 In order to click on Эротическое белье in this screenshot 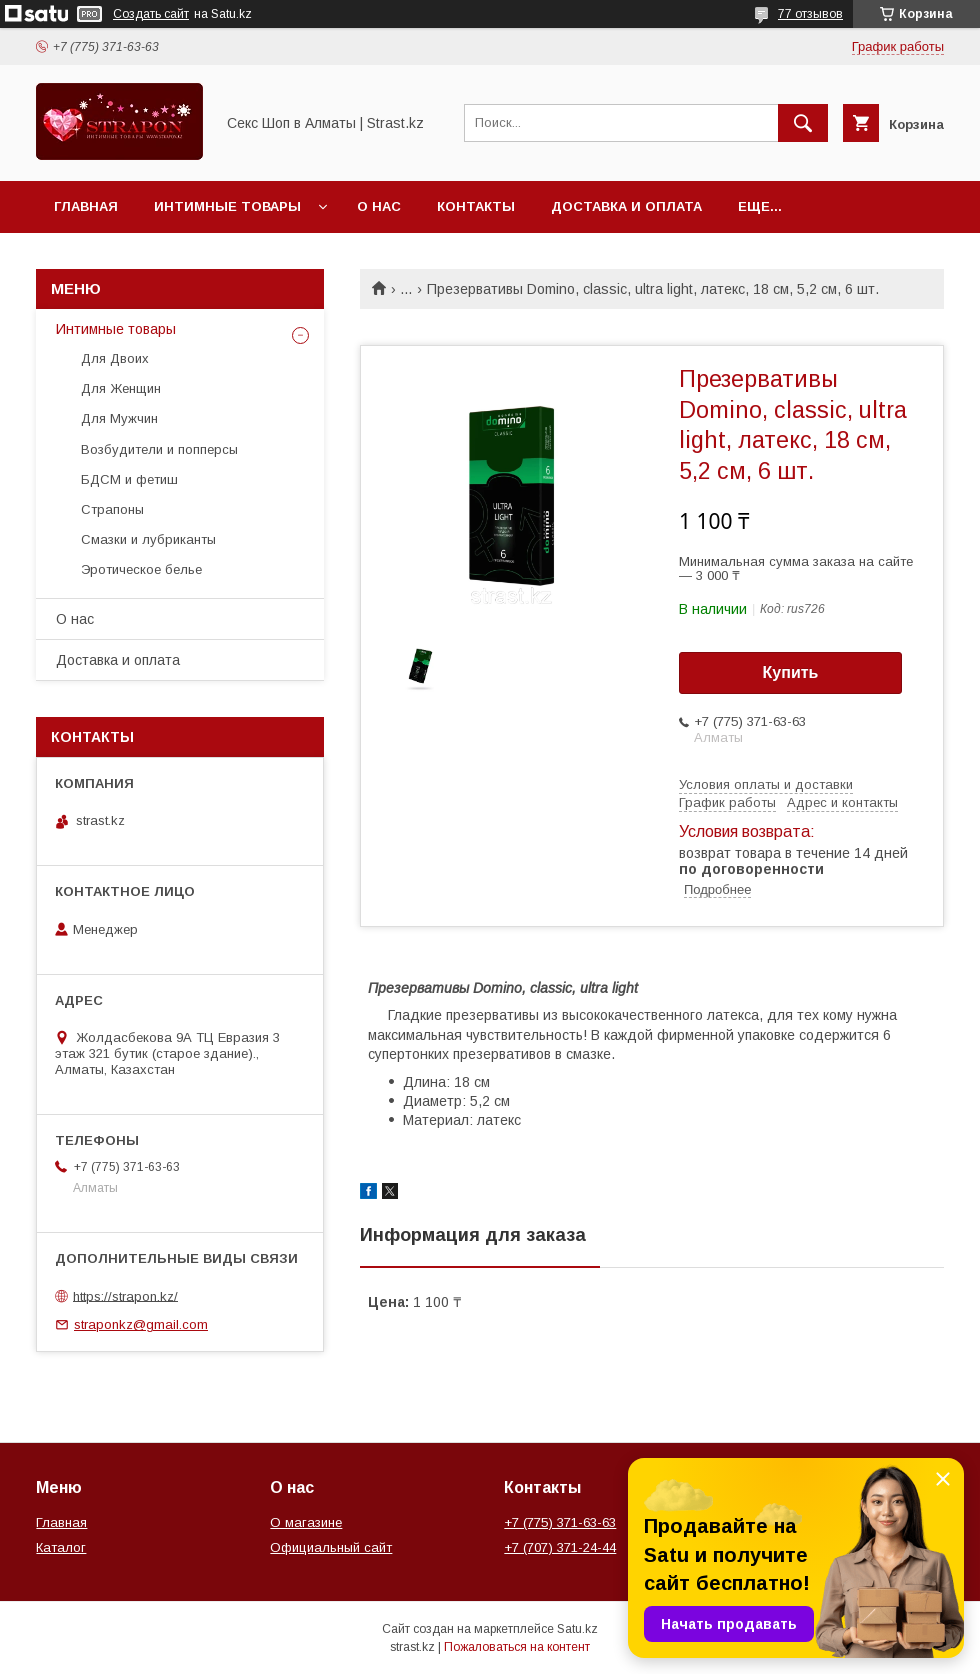, I will do `click(141, 569)`.